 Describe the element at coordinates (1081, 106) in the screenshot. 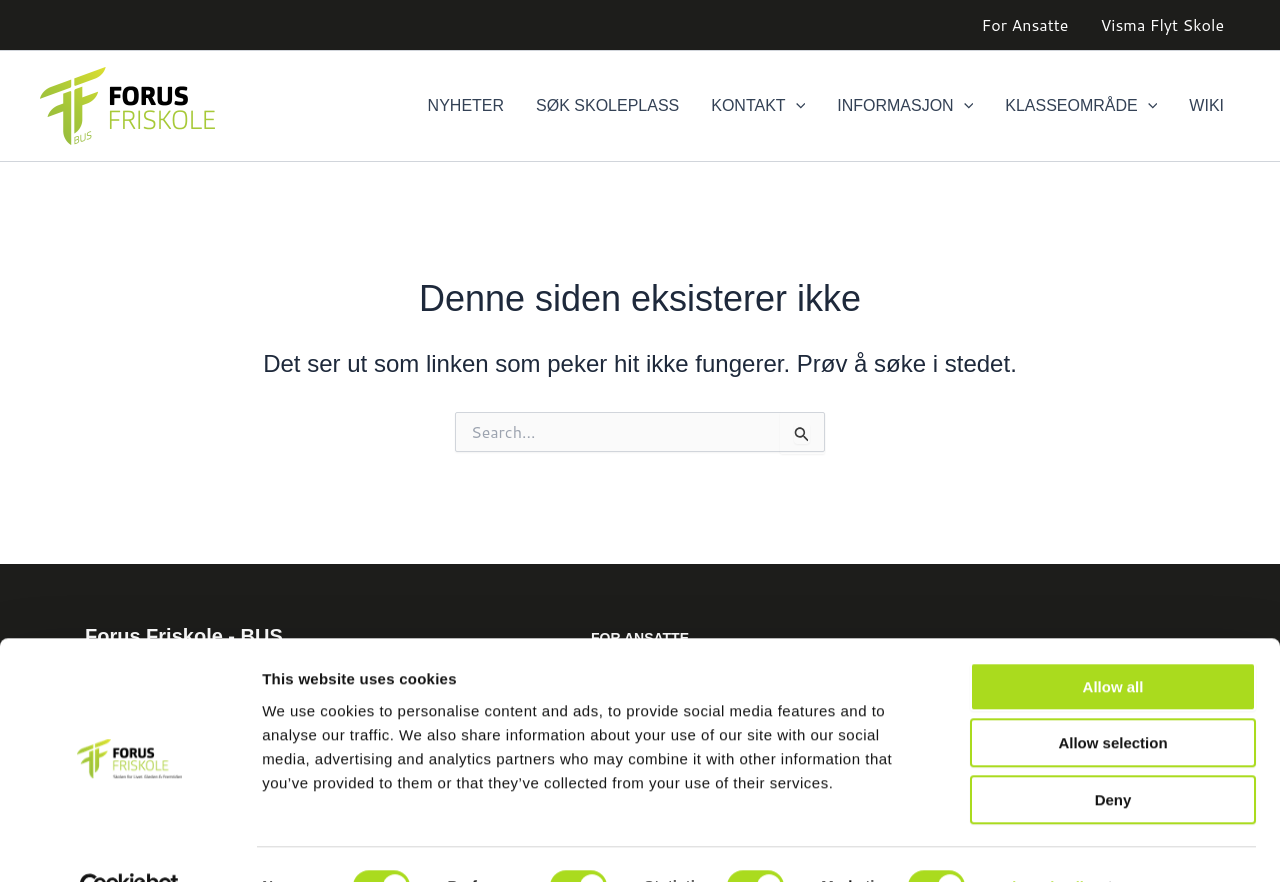

I see `Klasseområde` at that location.